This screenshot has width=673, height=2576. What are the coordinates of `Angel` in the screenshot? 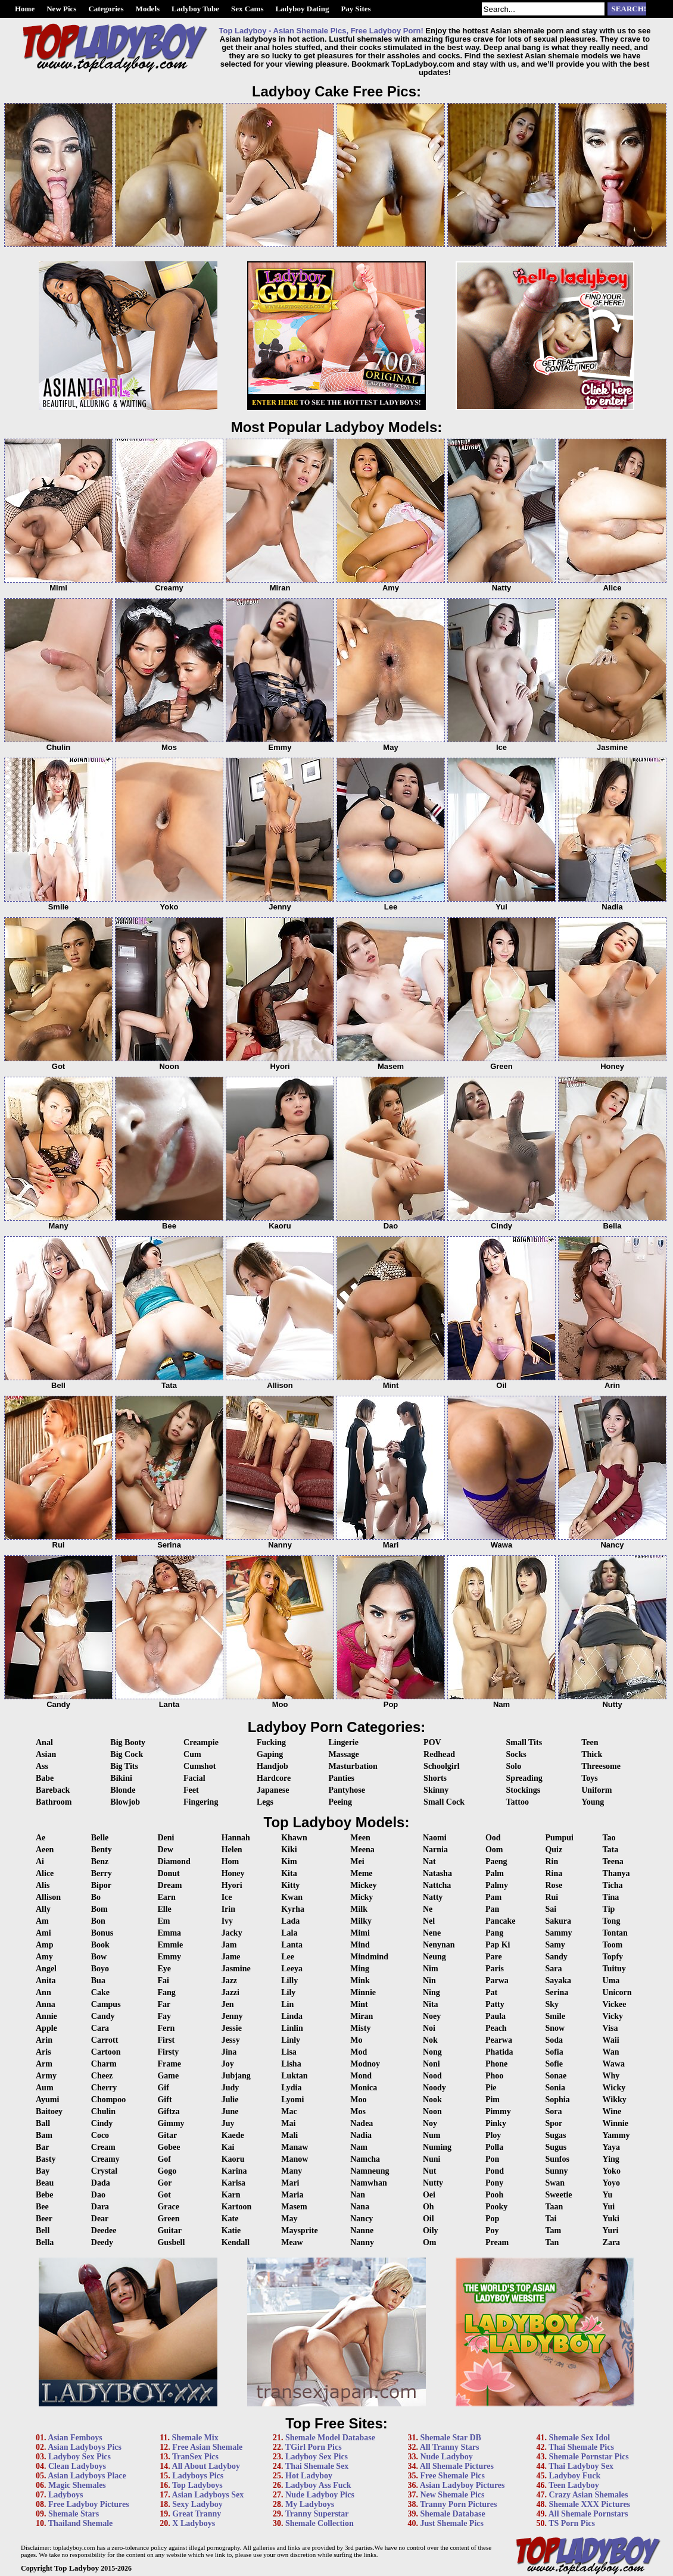 It's located at (46, 1968).